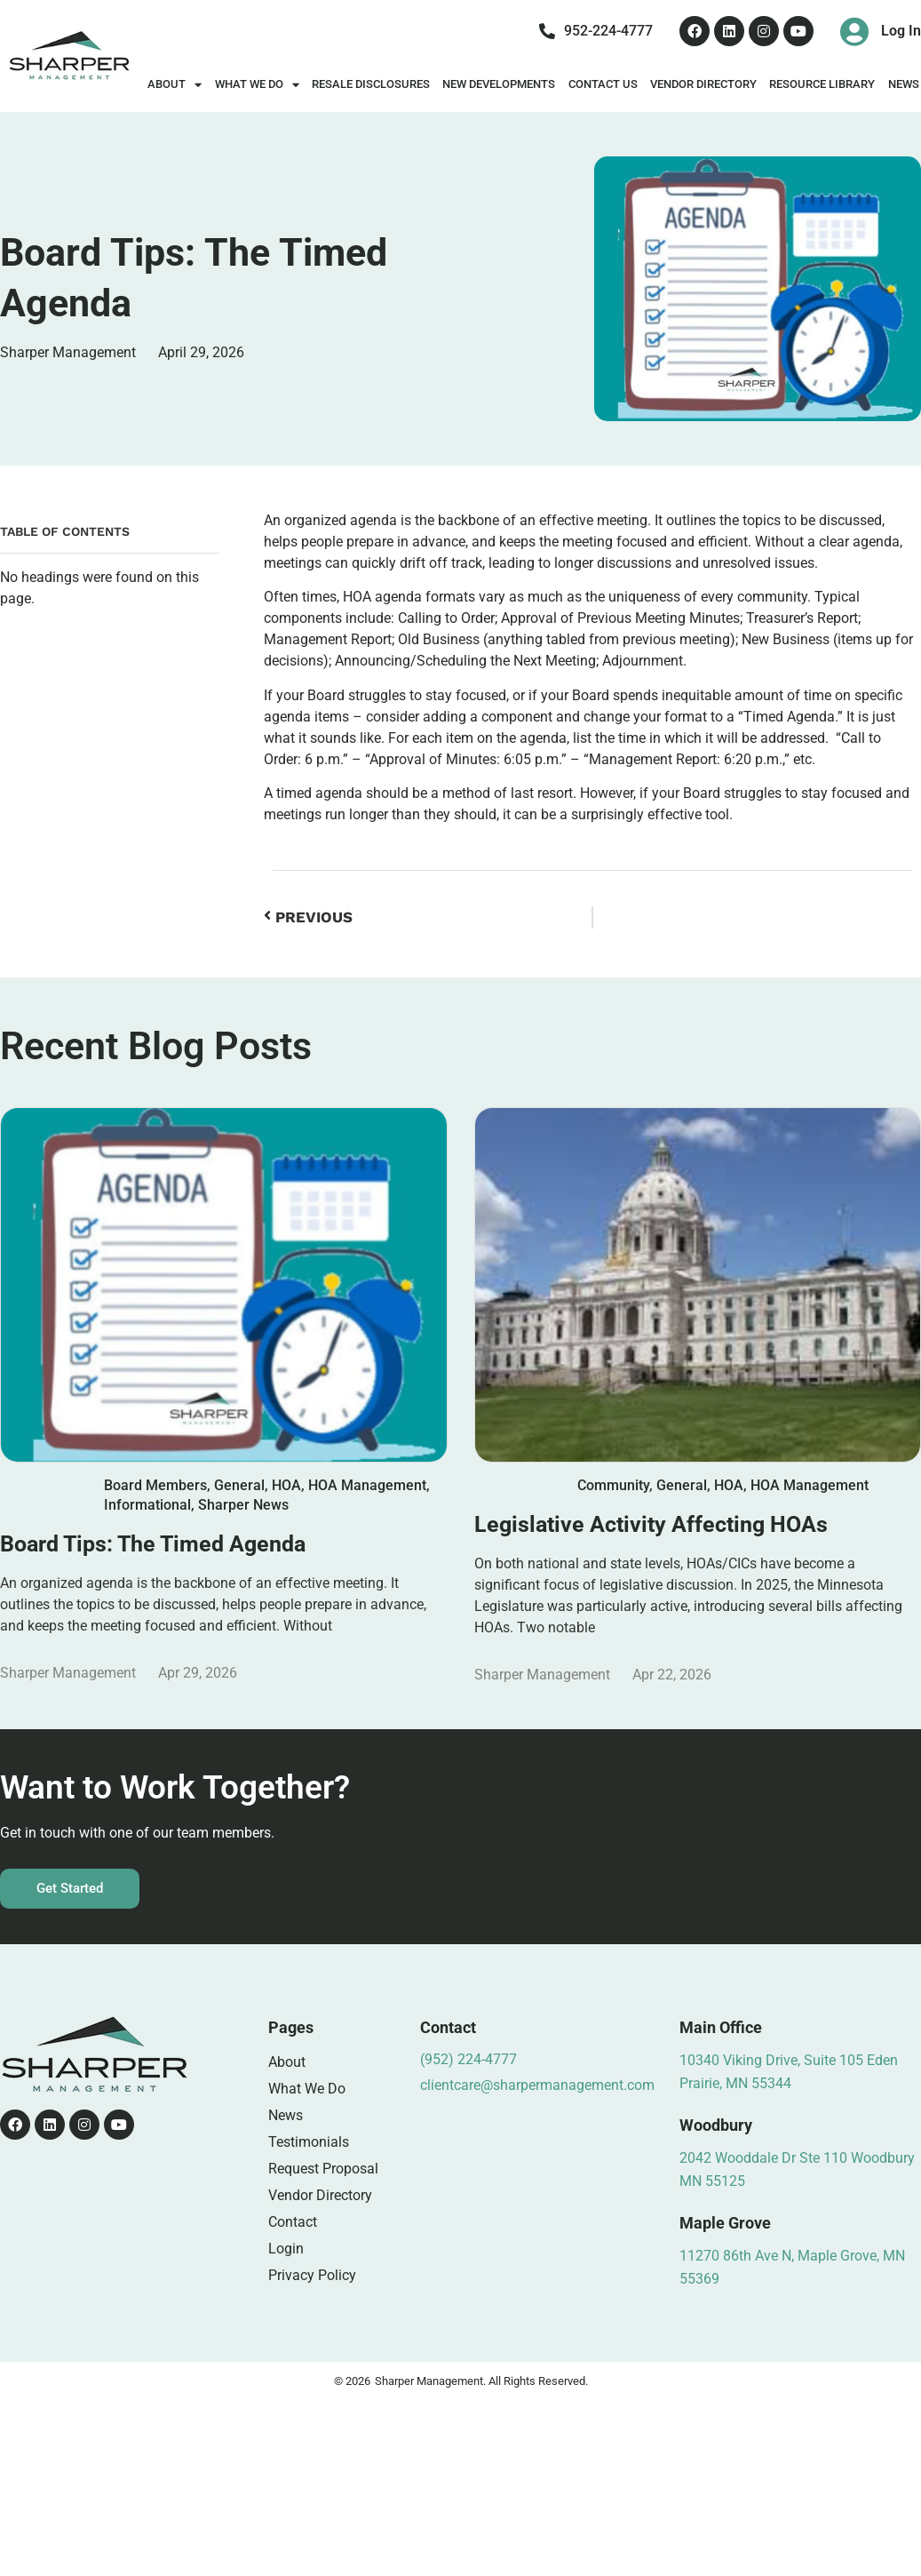  Describe the element at coordinates (308, 2141) in the screenshot. I see `Testimonials` at that location.